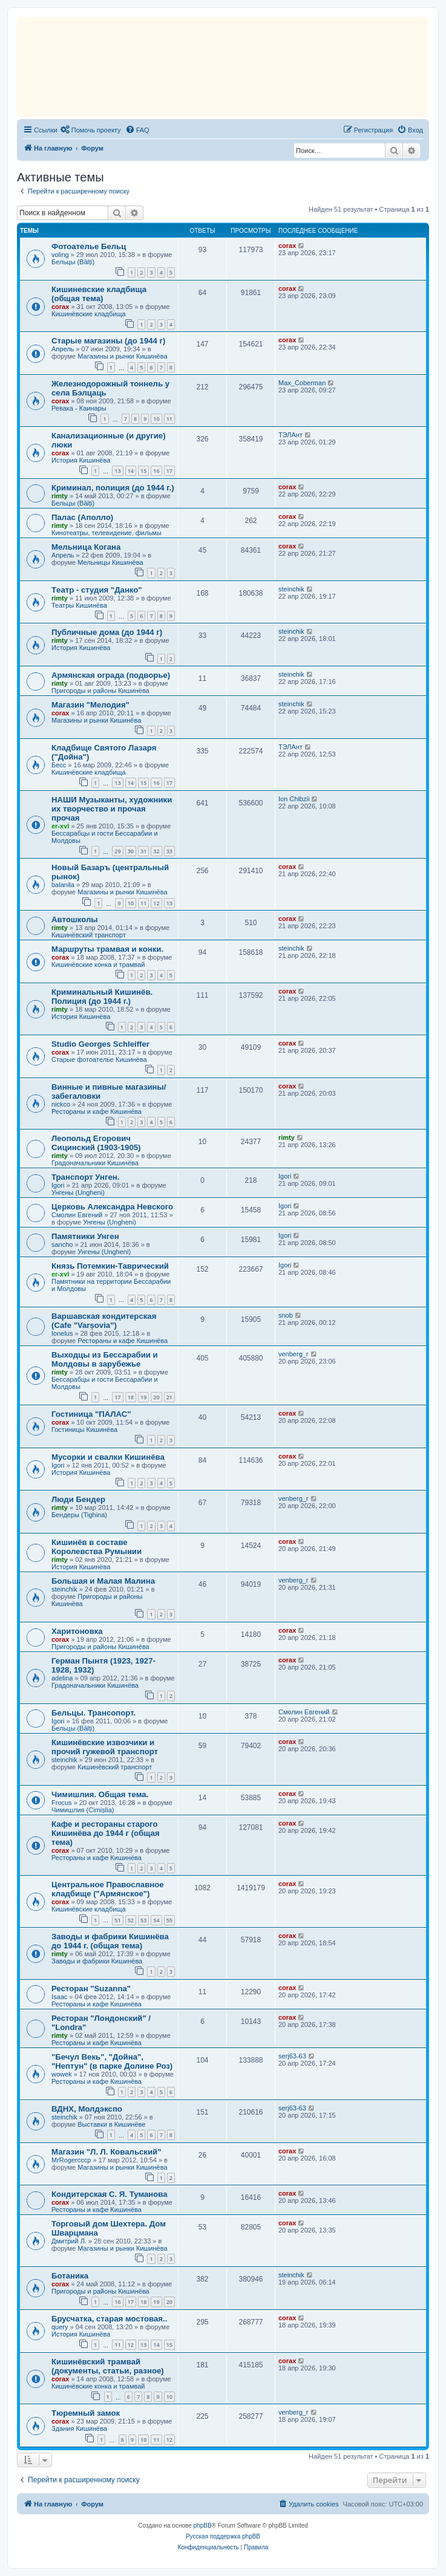 This screenshot has width=446, height=2576. I want to click on Гостиницы Кишинёва, so click(84, 1429).